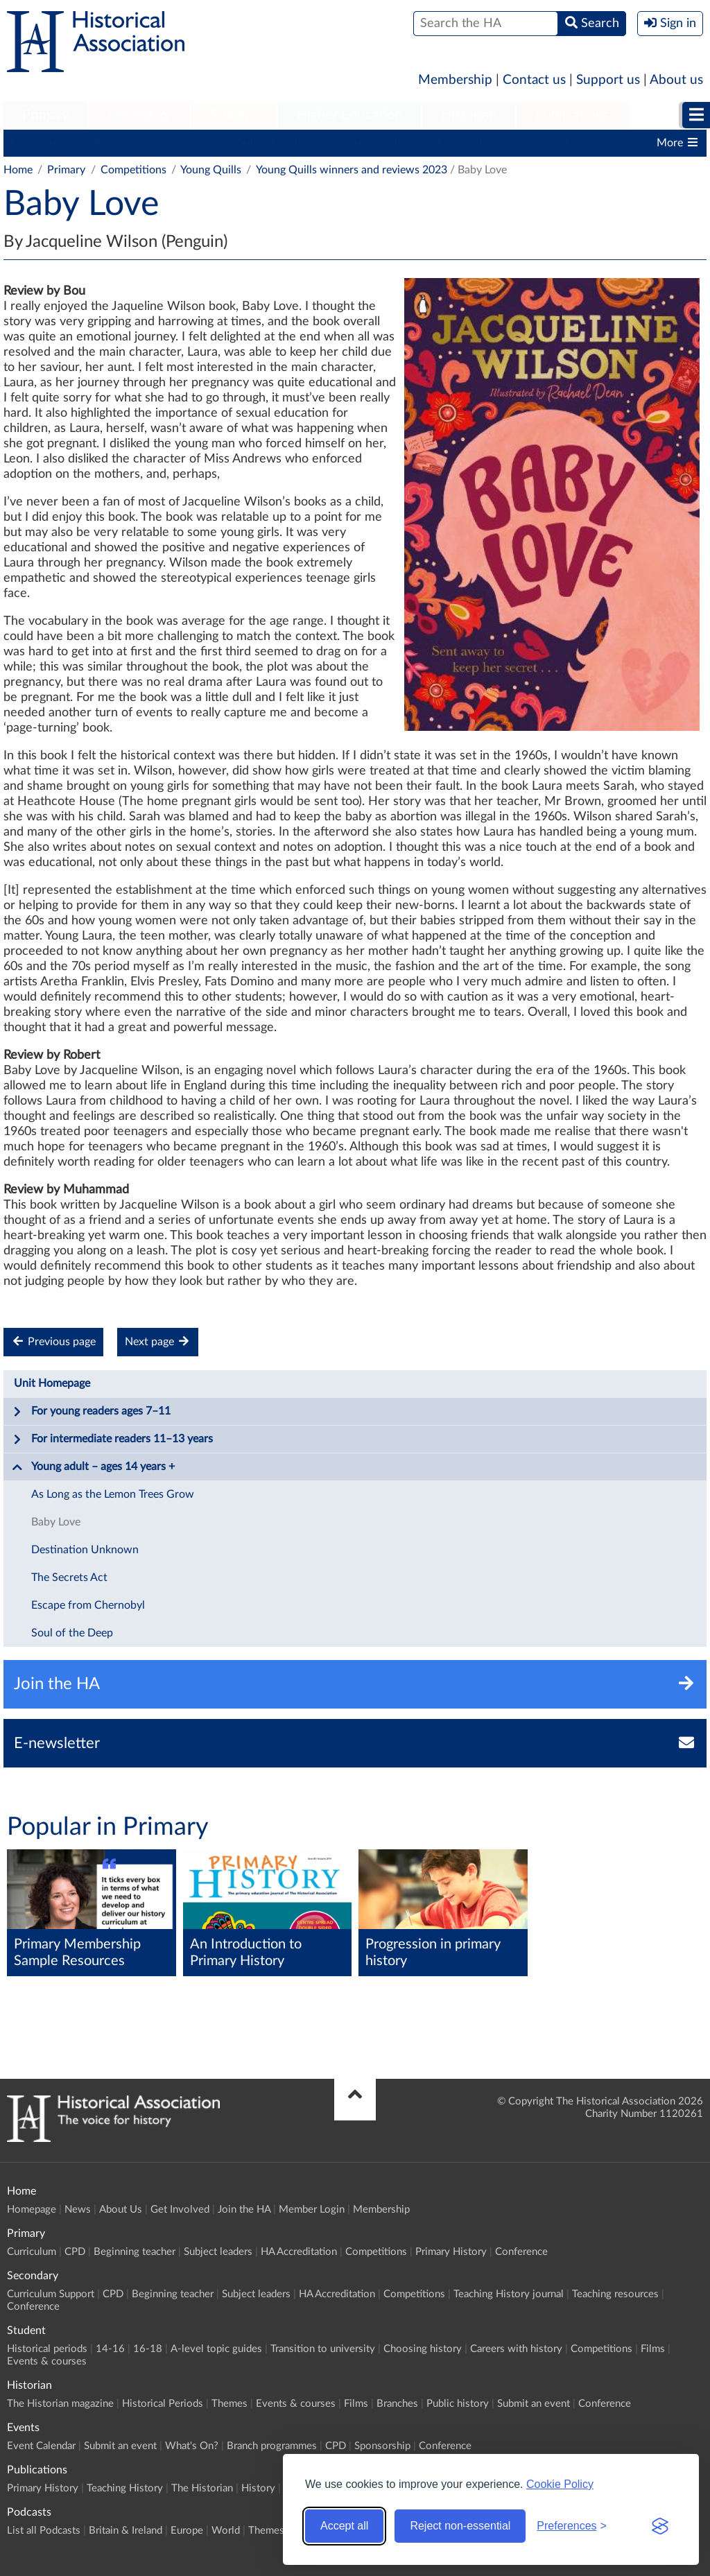 The image size is (710, 2576). What do you see at coordinates (562, 142) in the screenshot?
I see `Primary History` at bounding box center [562, 142].